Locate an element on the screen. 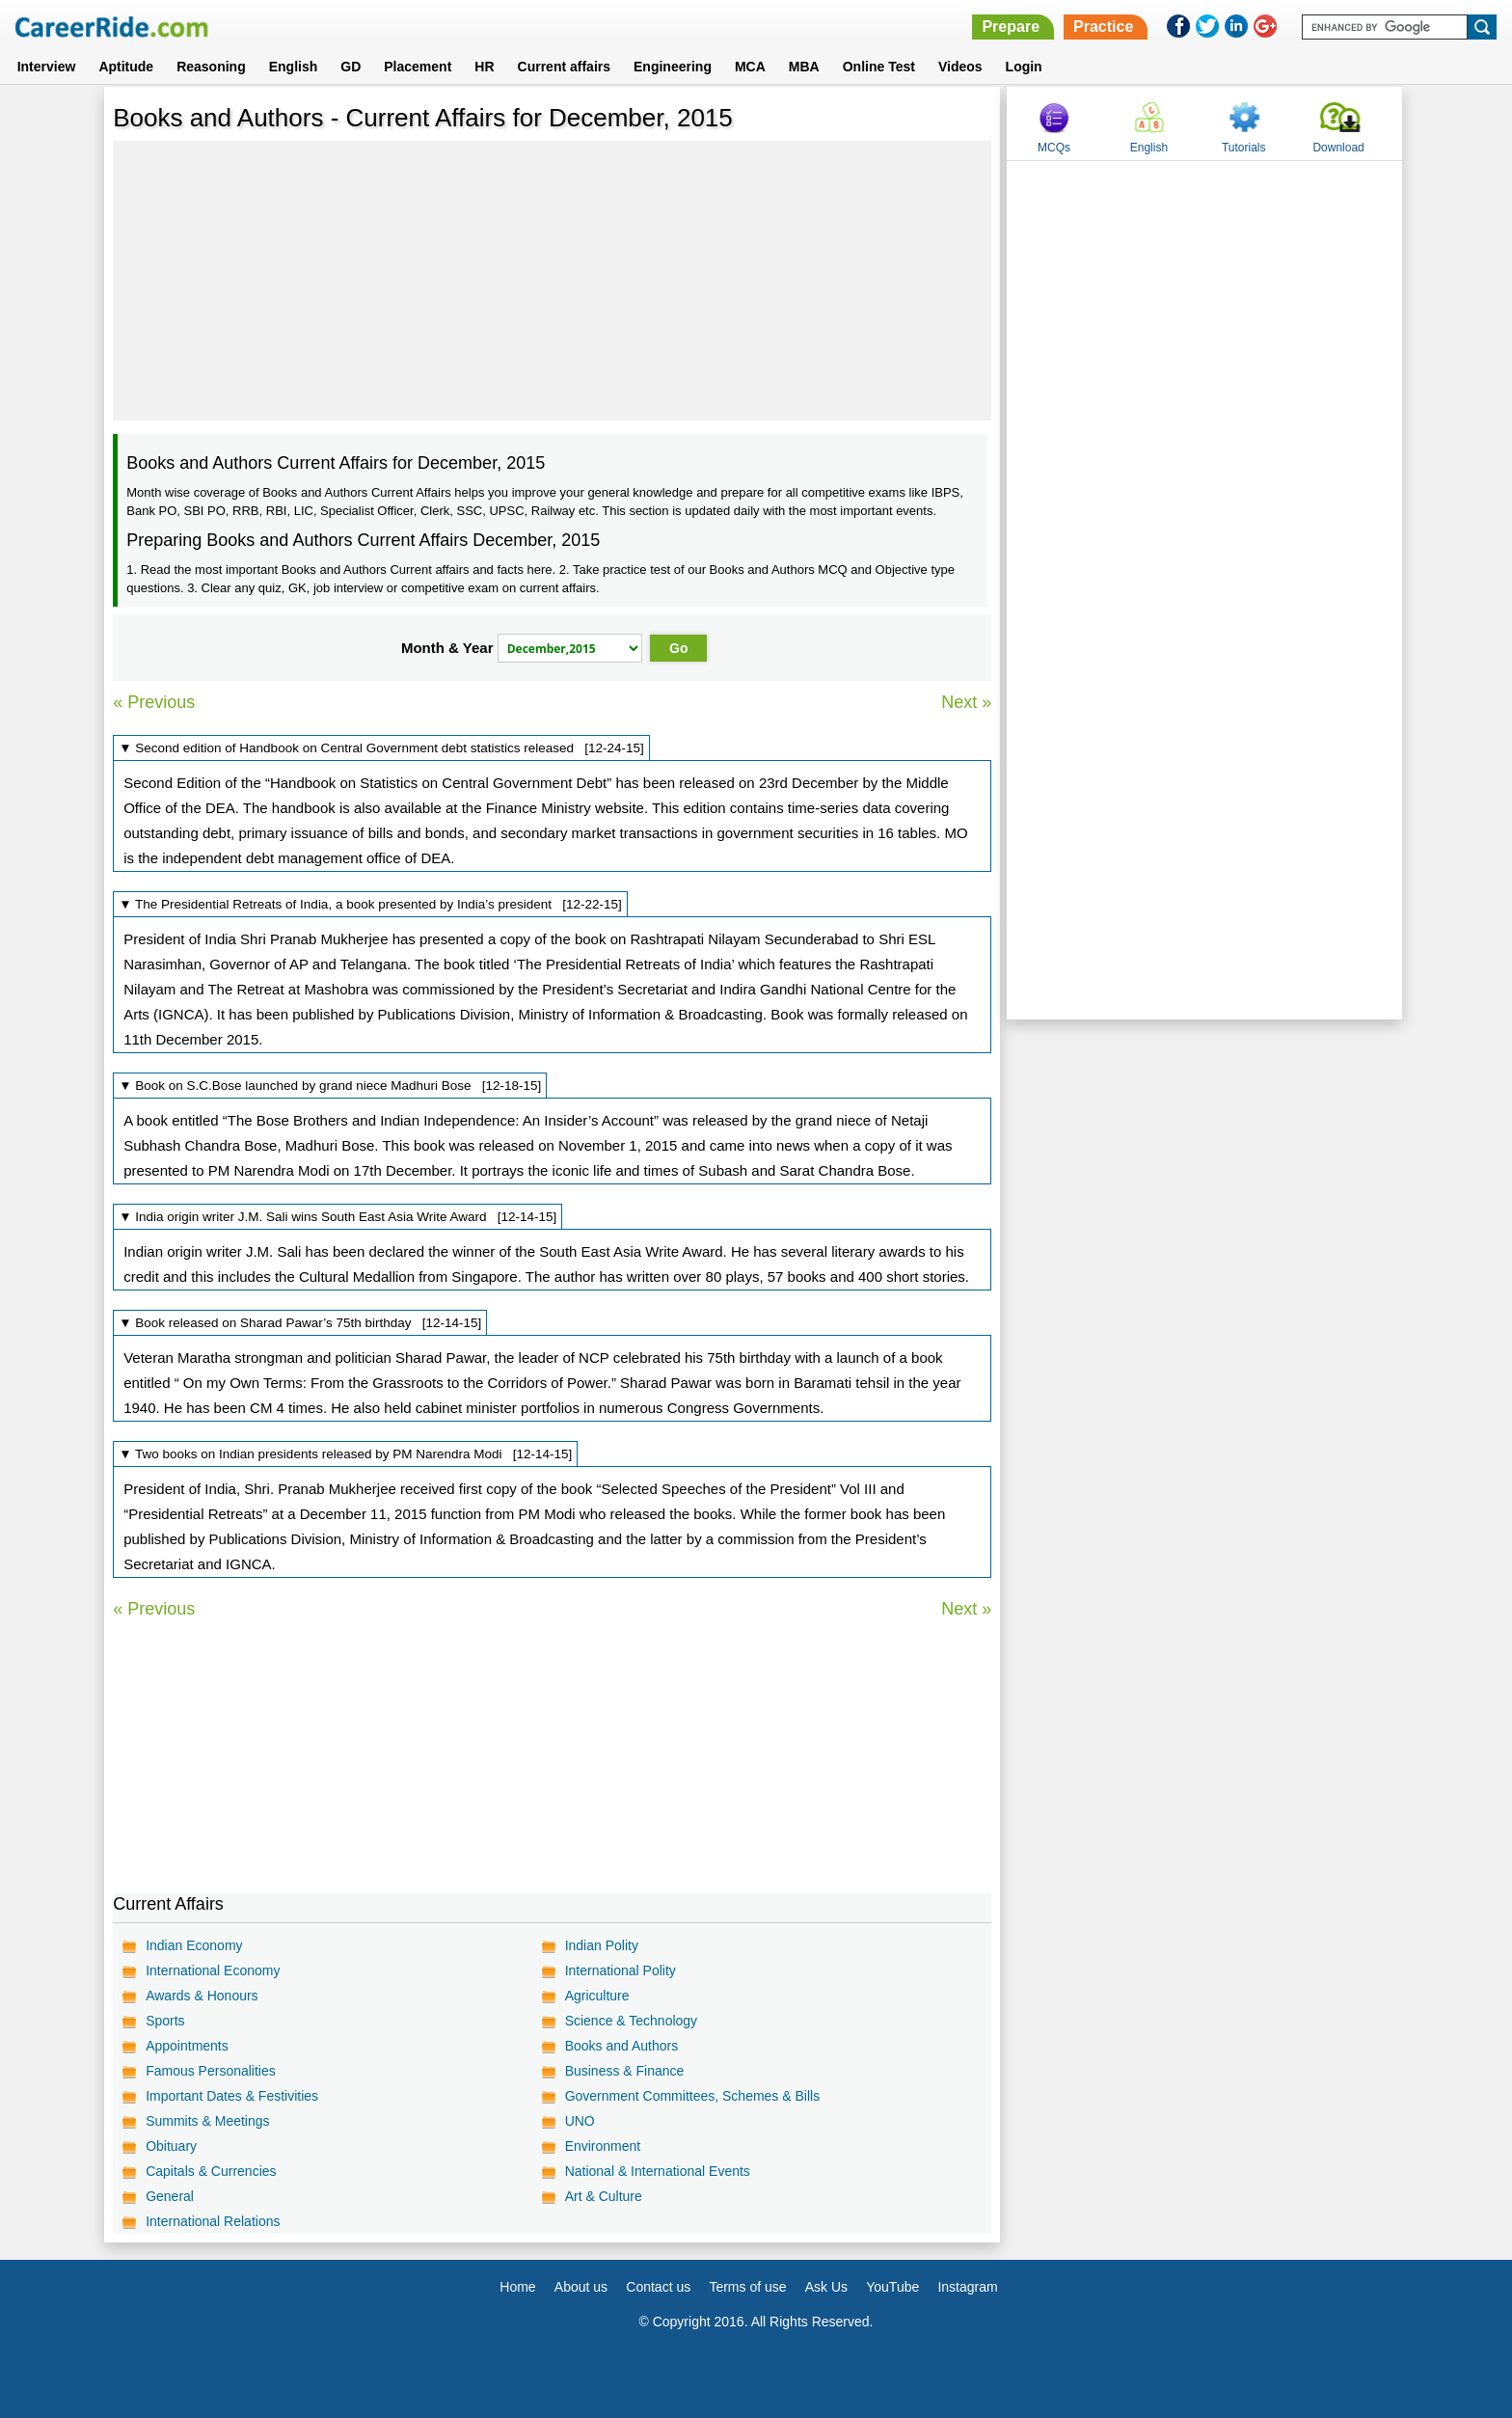 This screenshot has height=2418, width=1512. Prepare is located at coordinates (1011, 26).